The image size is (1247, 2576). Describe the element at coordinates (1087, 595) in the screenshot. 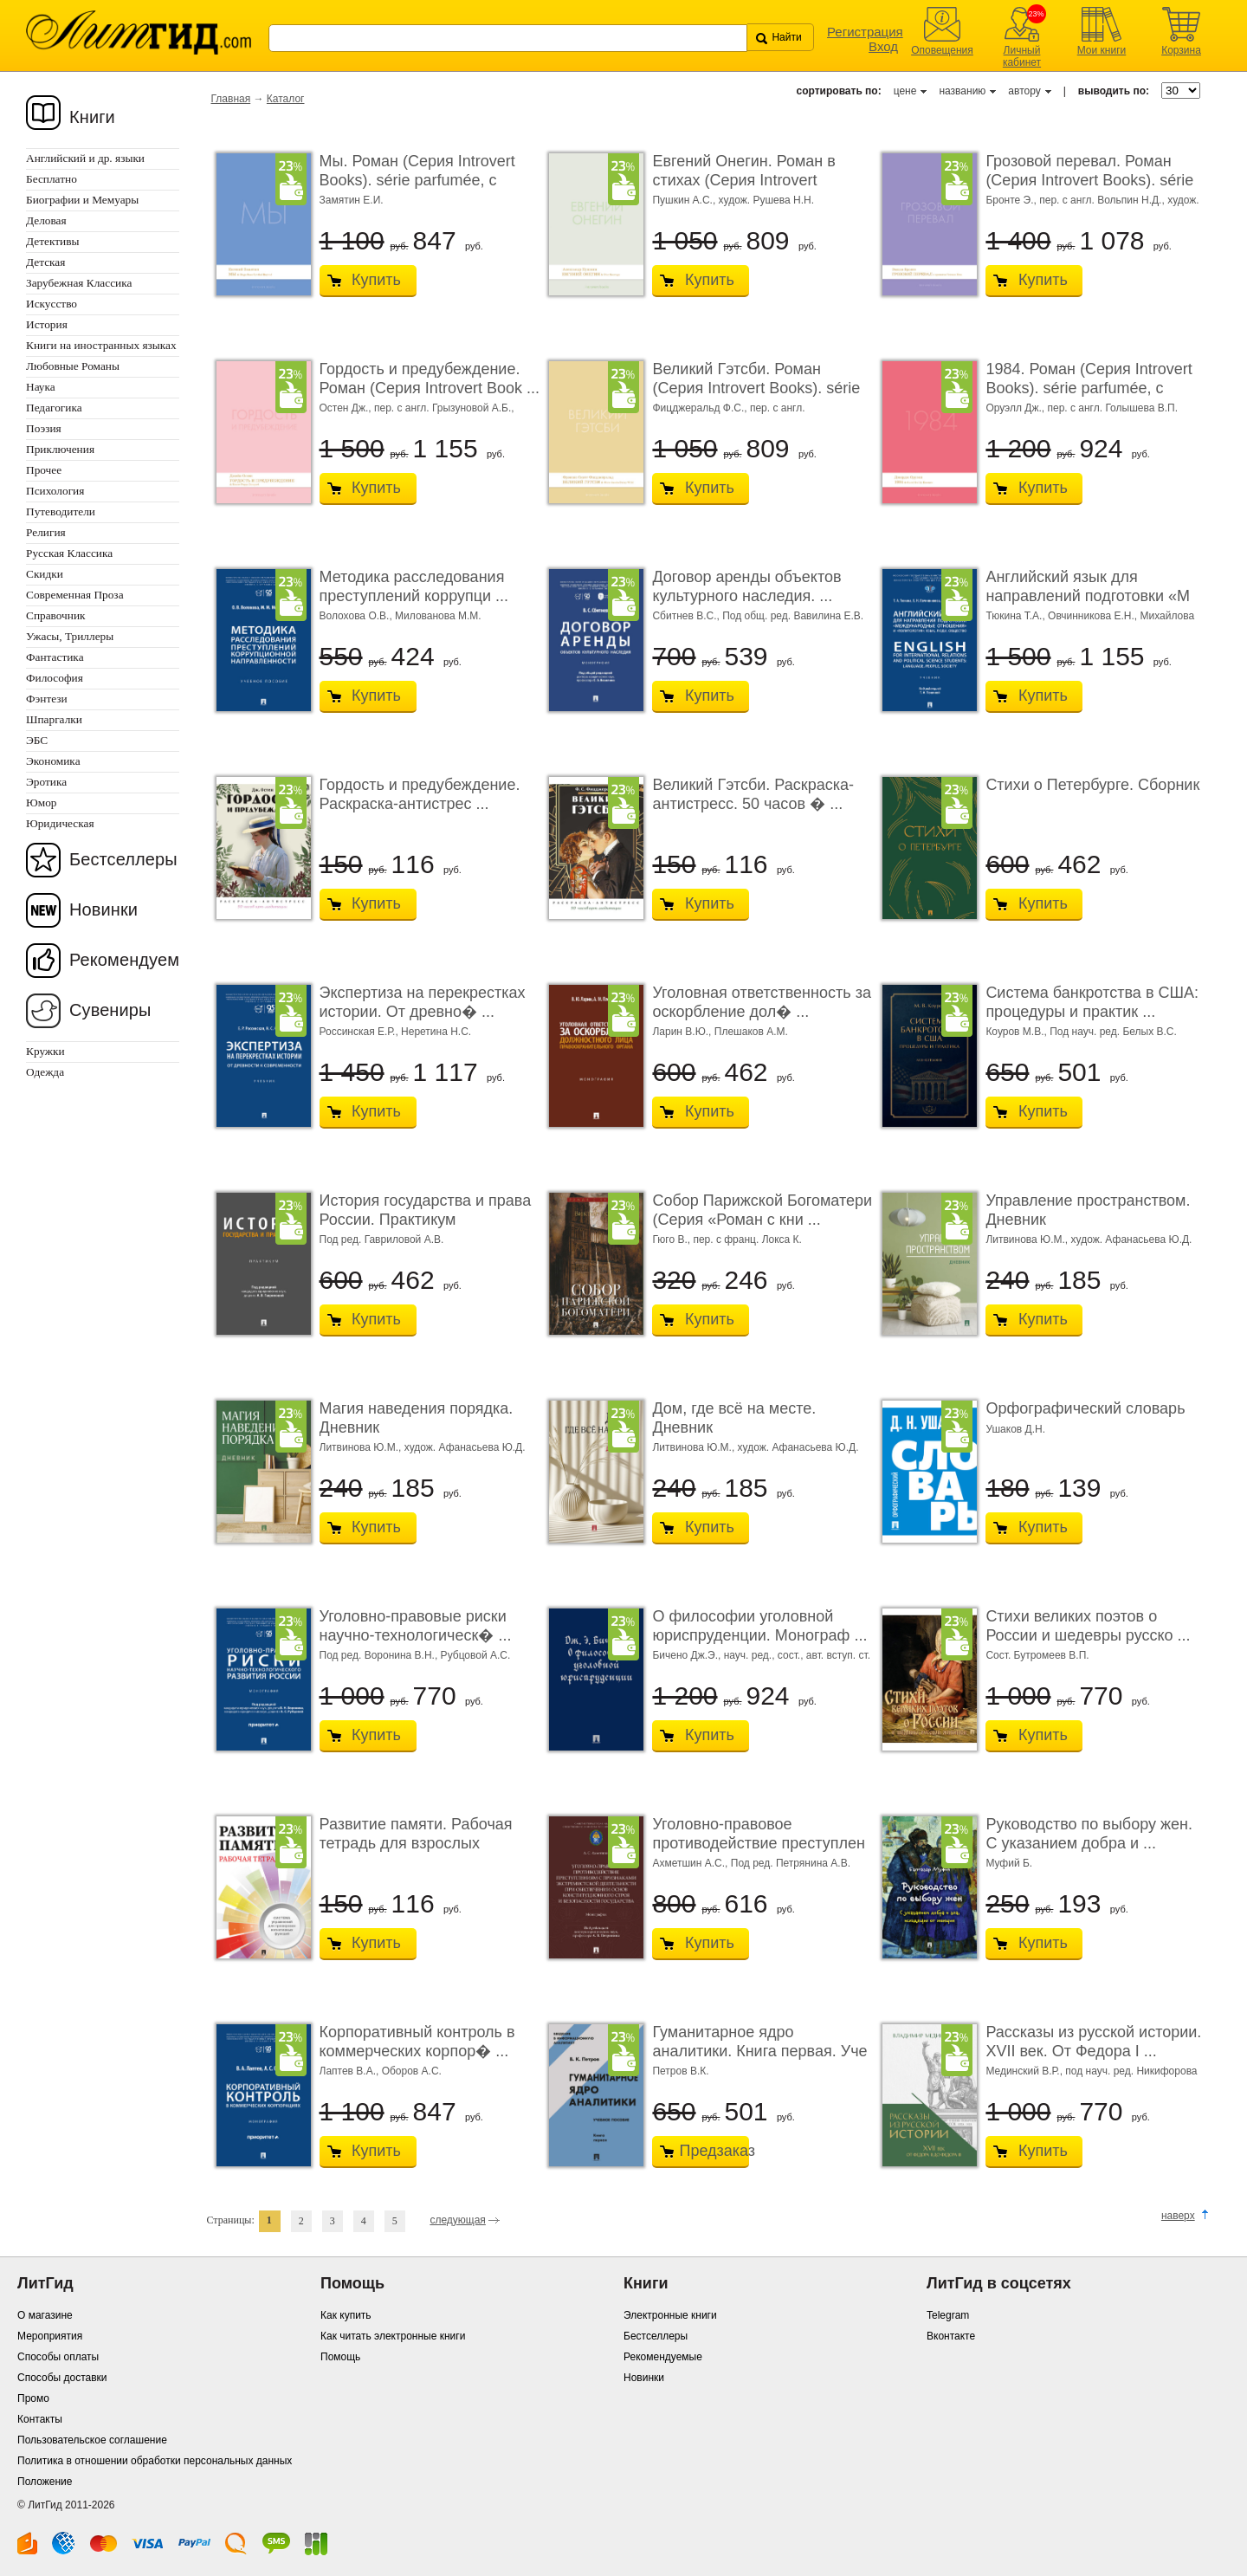

I see `Английский язык для направлений подготовки «М ...` at that location.